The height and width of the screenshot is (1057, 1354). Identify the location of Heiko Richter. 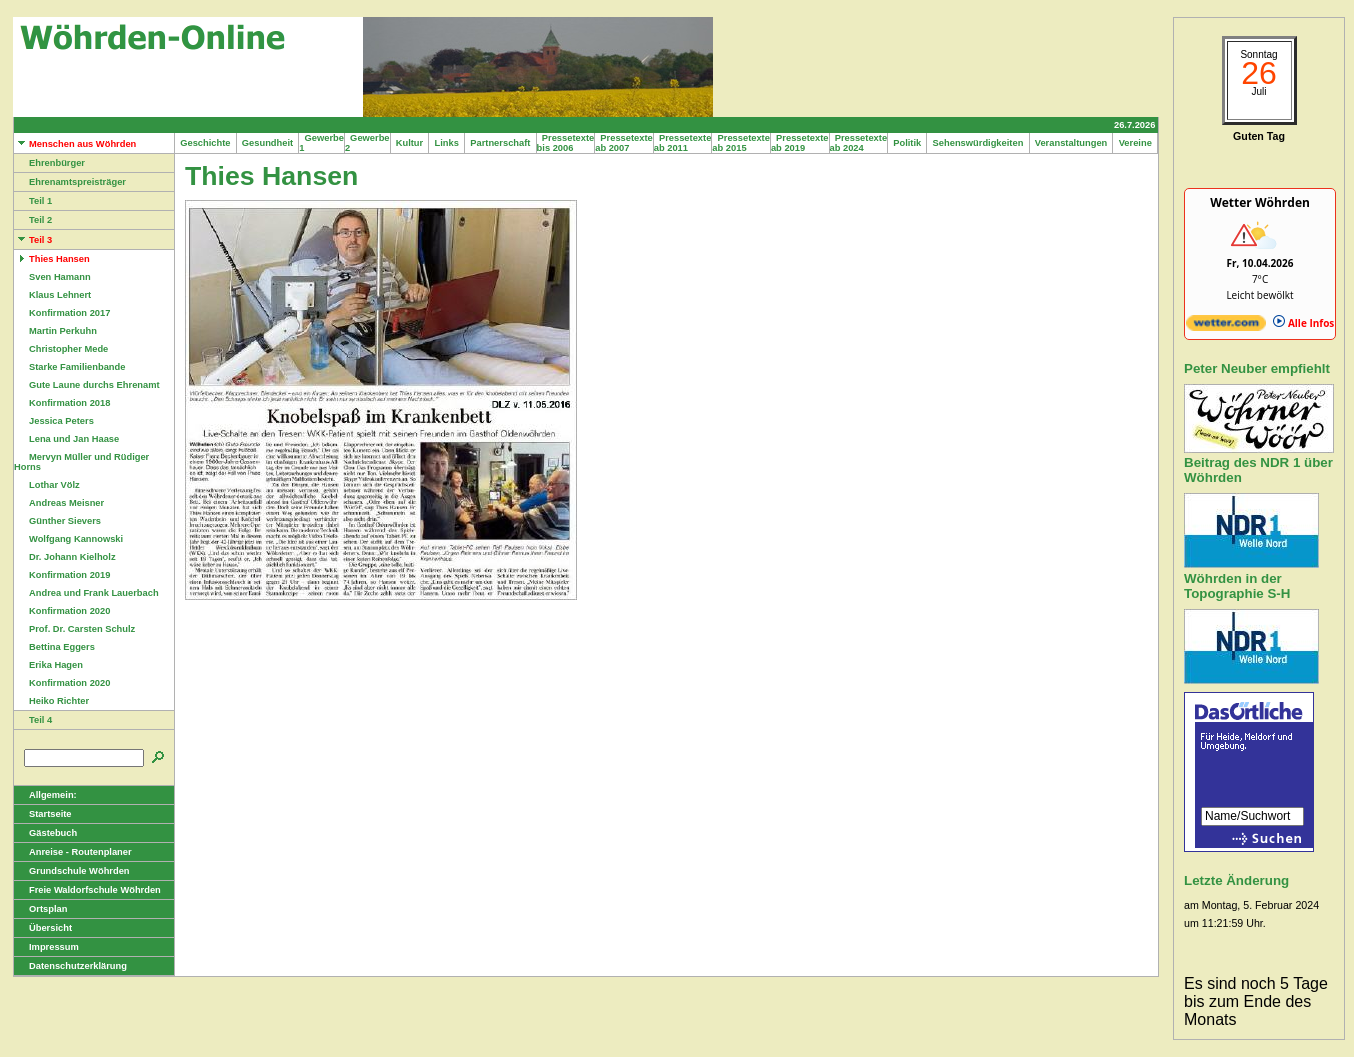
(51, 701).